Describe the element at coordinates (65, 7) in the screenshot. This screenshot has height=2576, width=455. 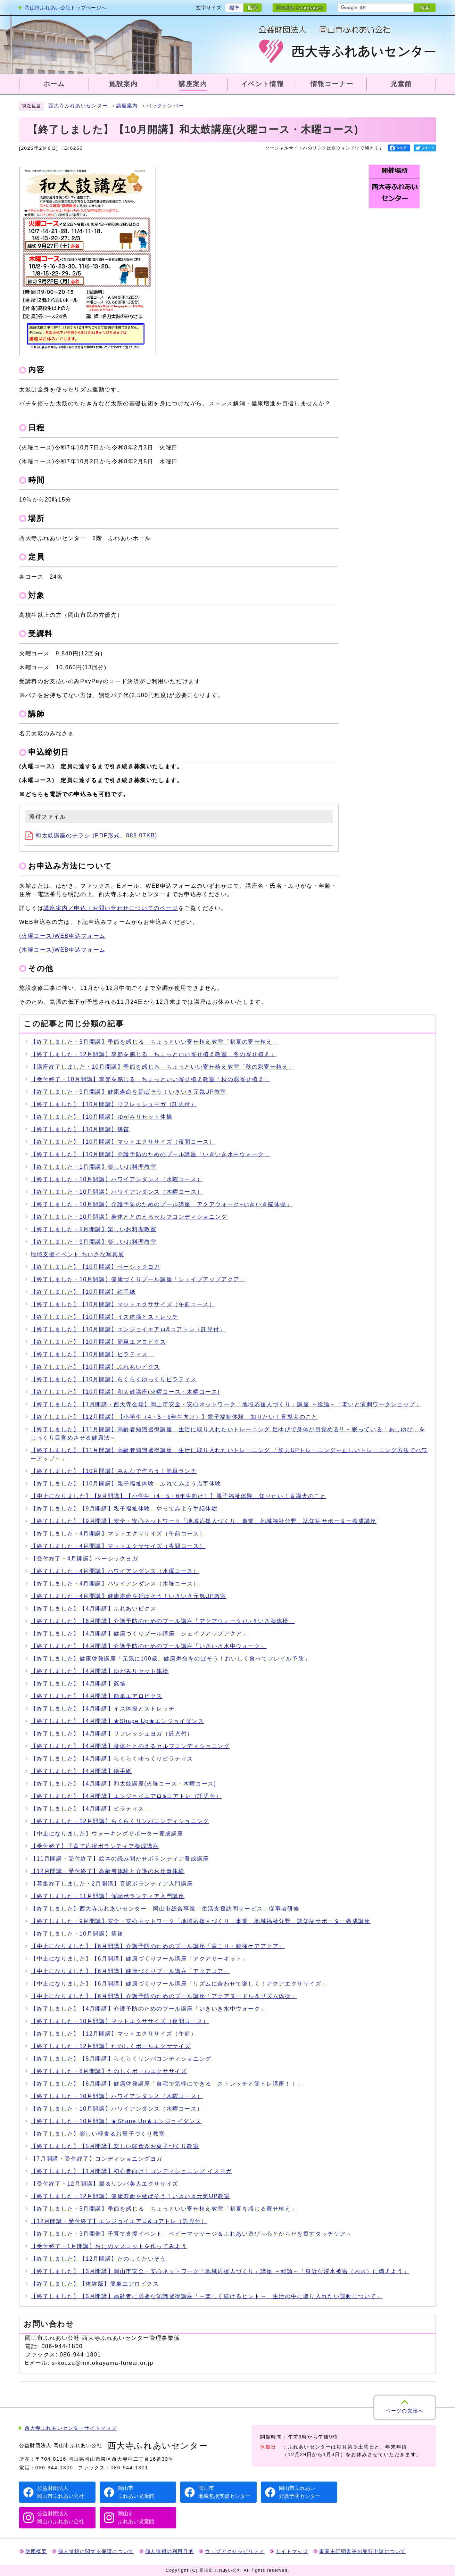
I see `岡山市ふれあい公社トップページへ` at that location.